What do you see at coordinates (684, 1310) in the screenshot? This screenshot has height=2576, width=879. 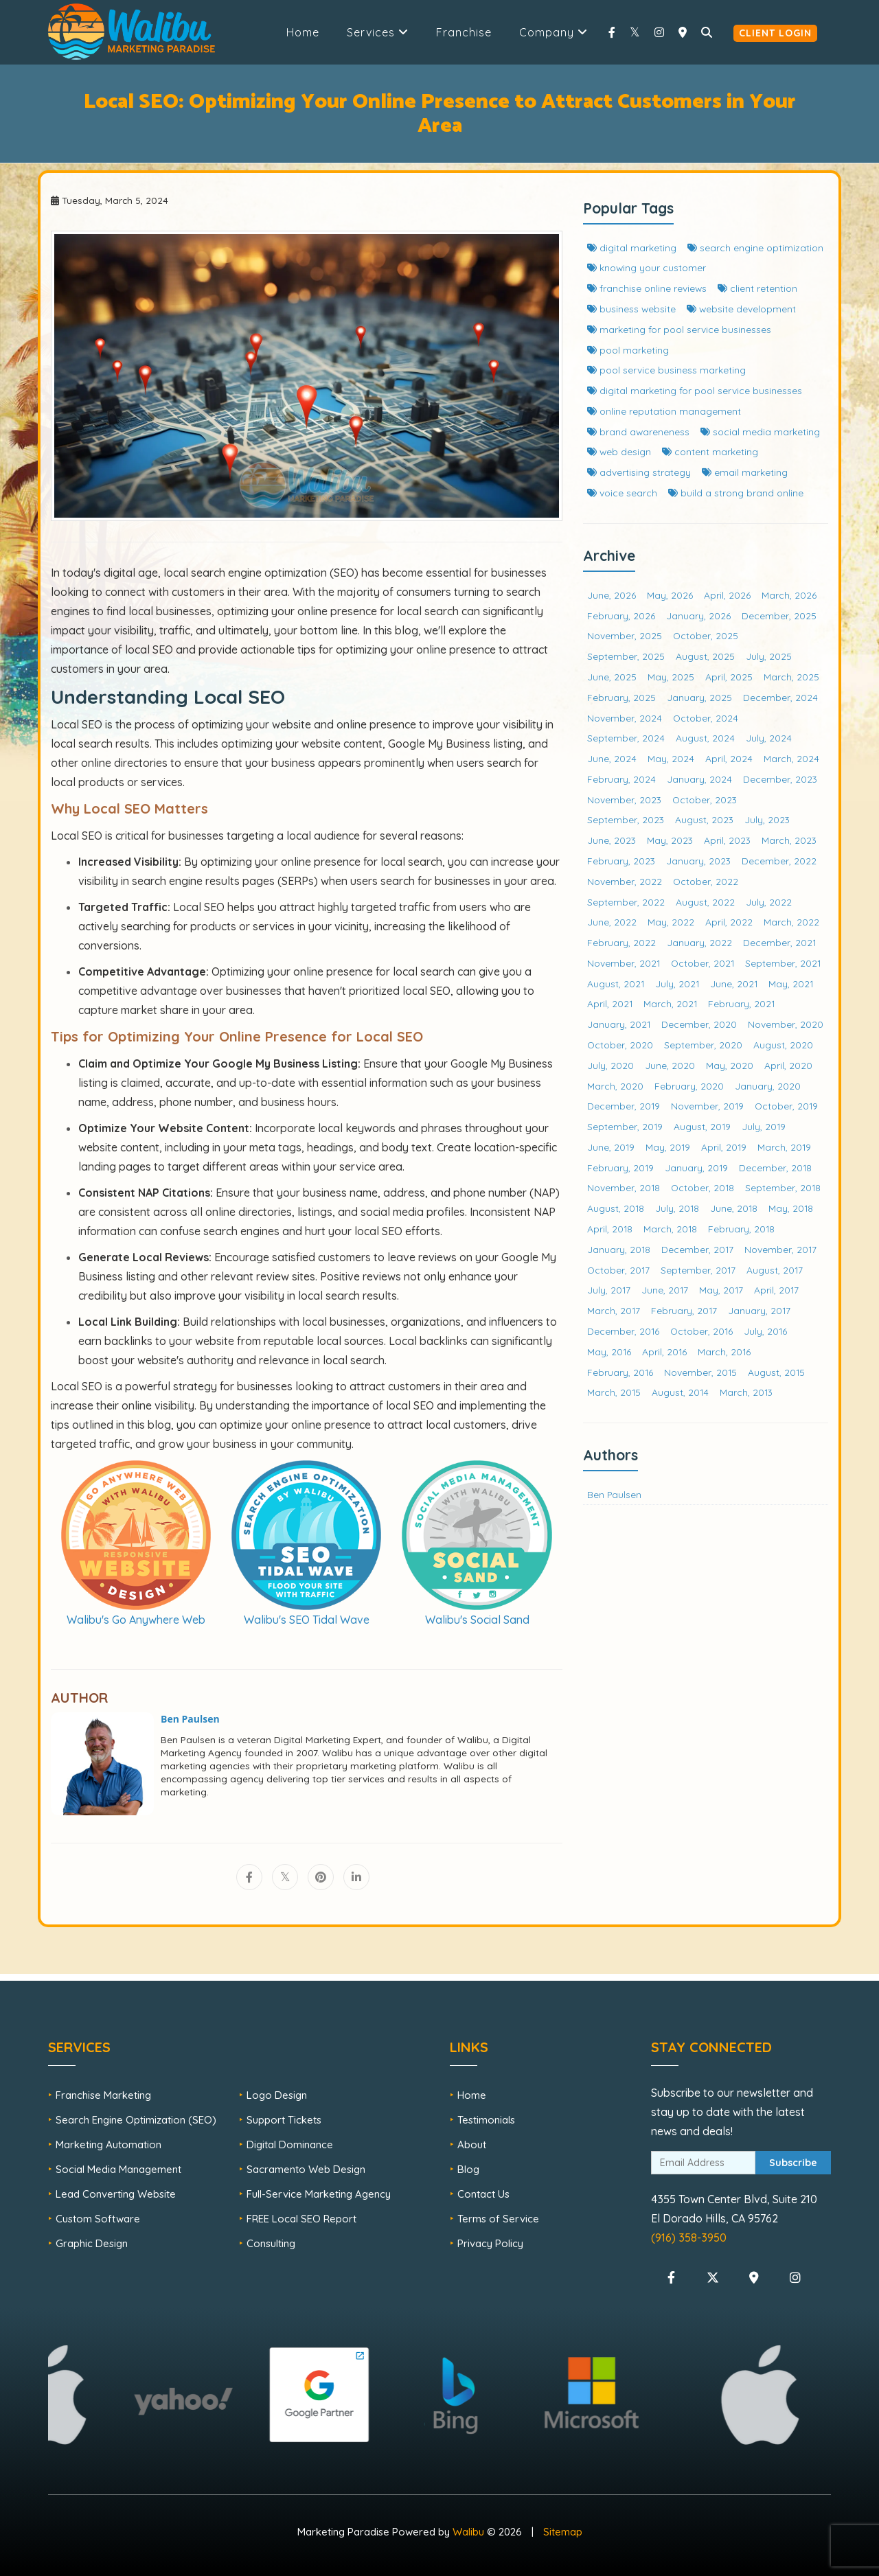 I see `February, 2017` at bounding box center [684, 1310].